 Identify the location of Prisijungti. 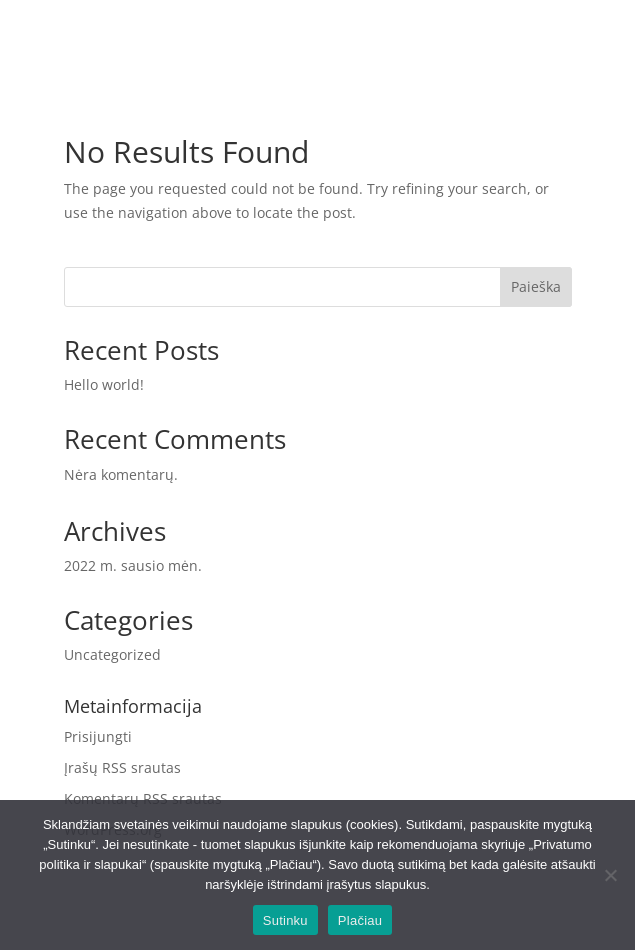
(98, 736).